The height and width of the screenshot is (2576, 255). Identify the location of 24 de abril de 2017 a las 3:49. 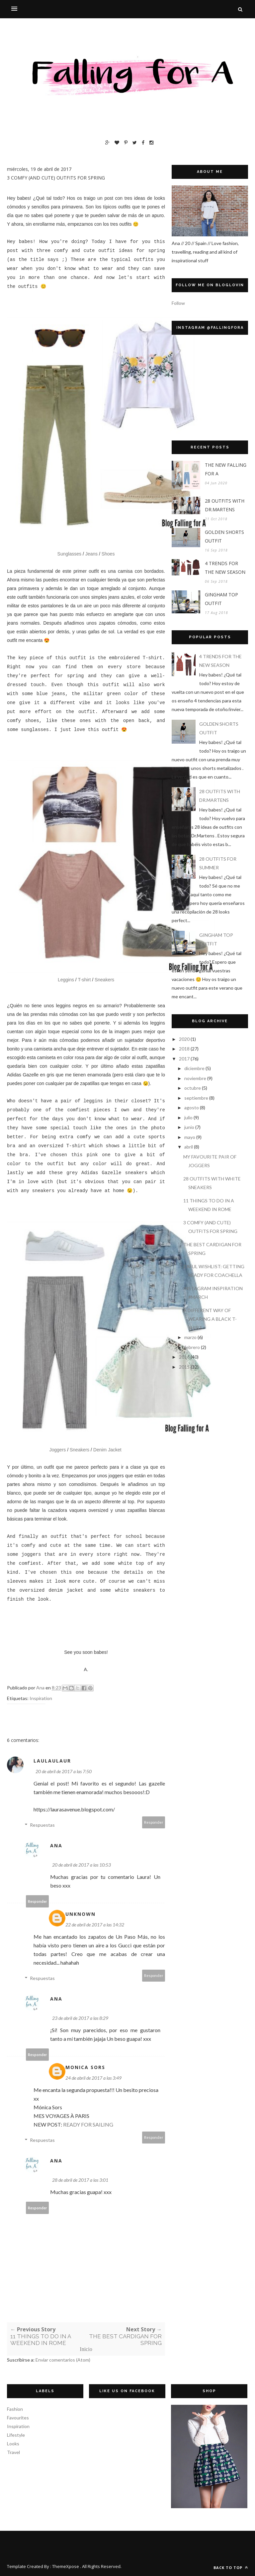
(93, 2078).